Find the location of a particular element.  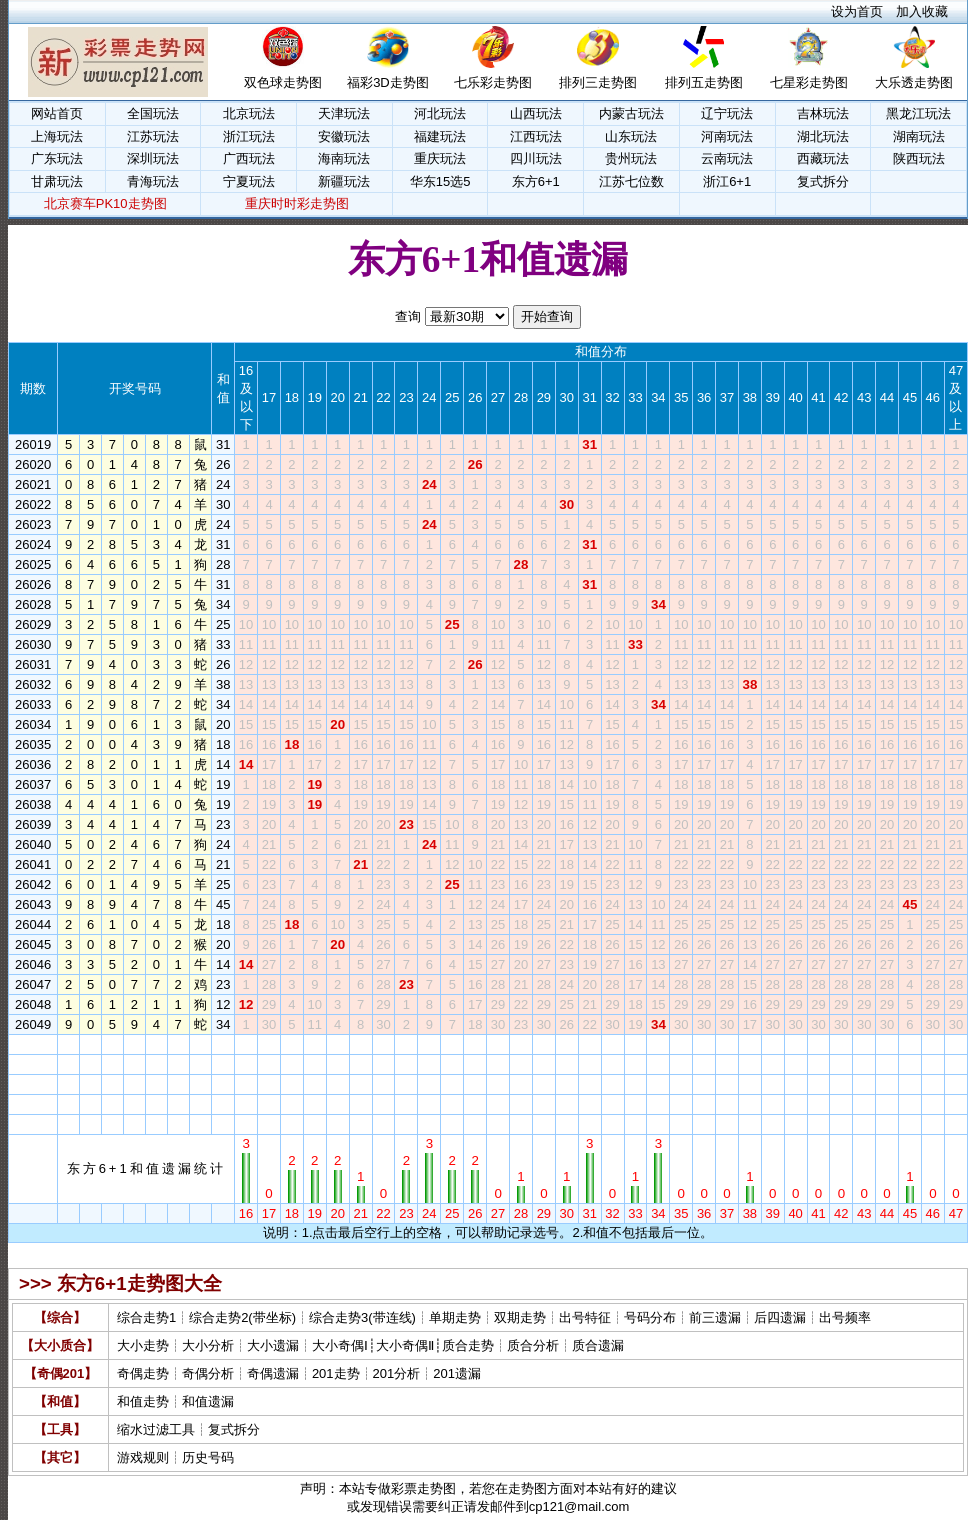

和值走势 is located at coordinates (143, 1401).